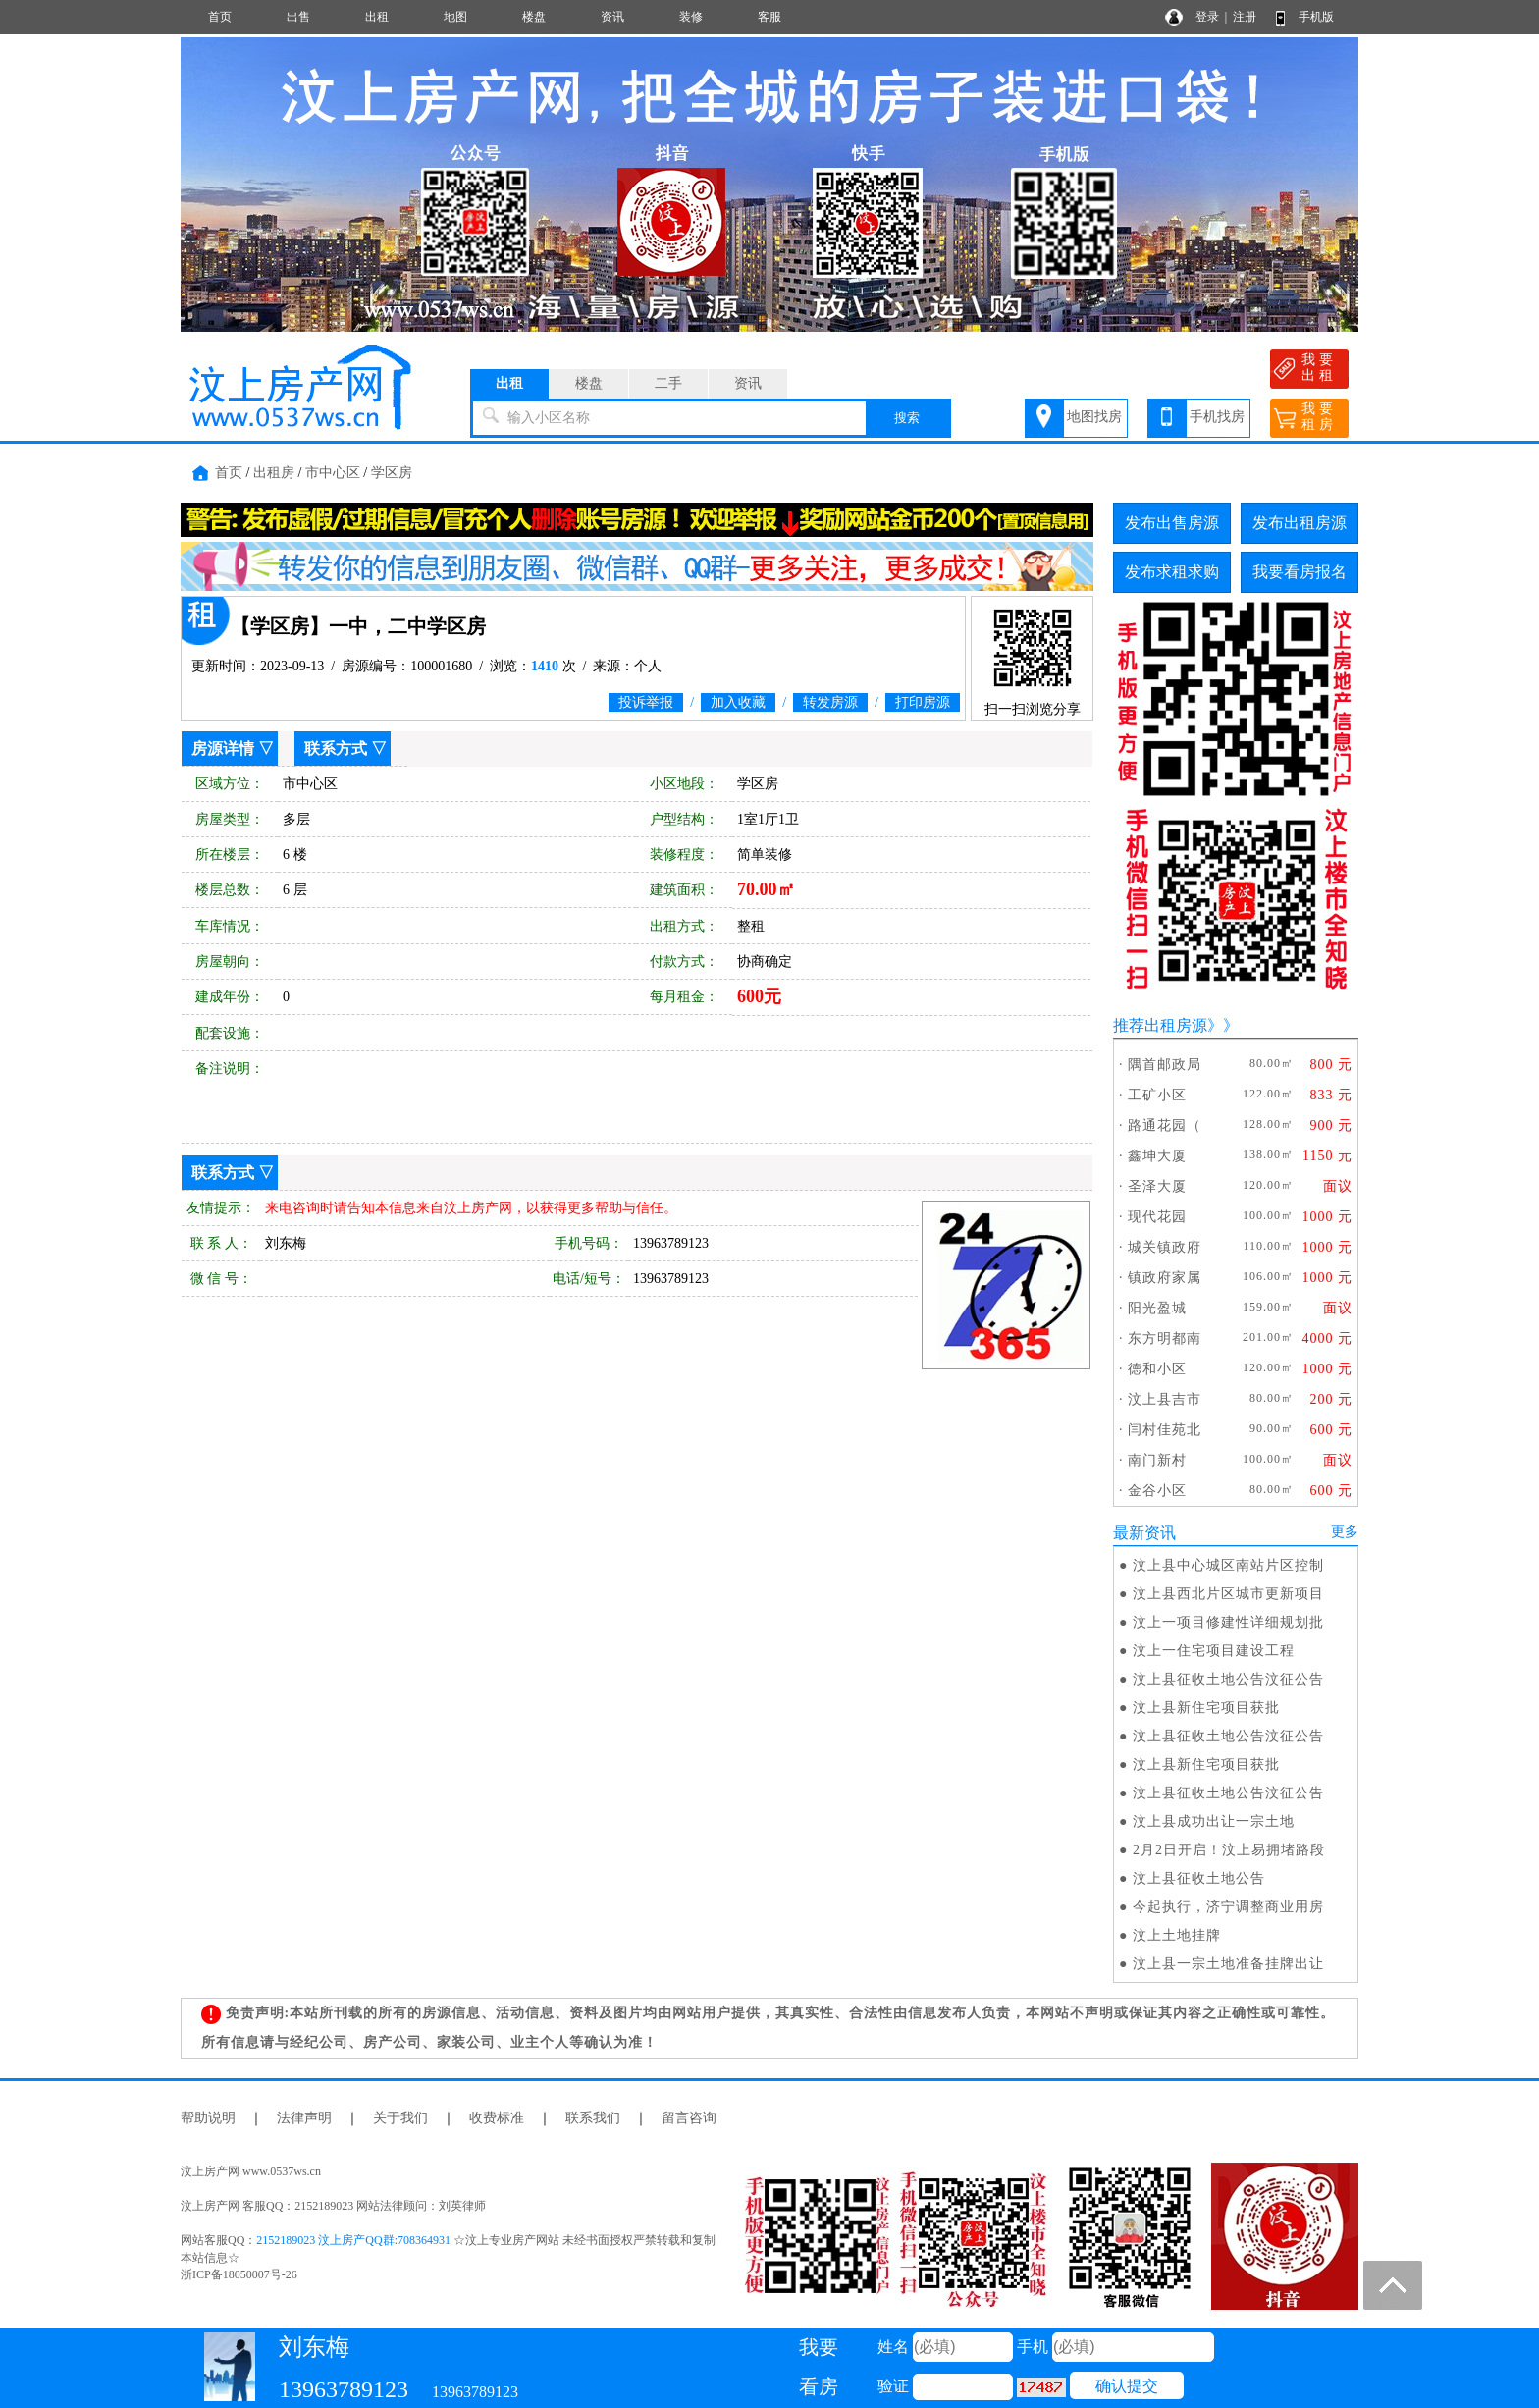 The image size is (1539, 2408). I want to click on 联系我们, so click(592, 2118).